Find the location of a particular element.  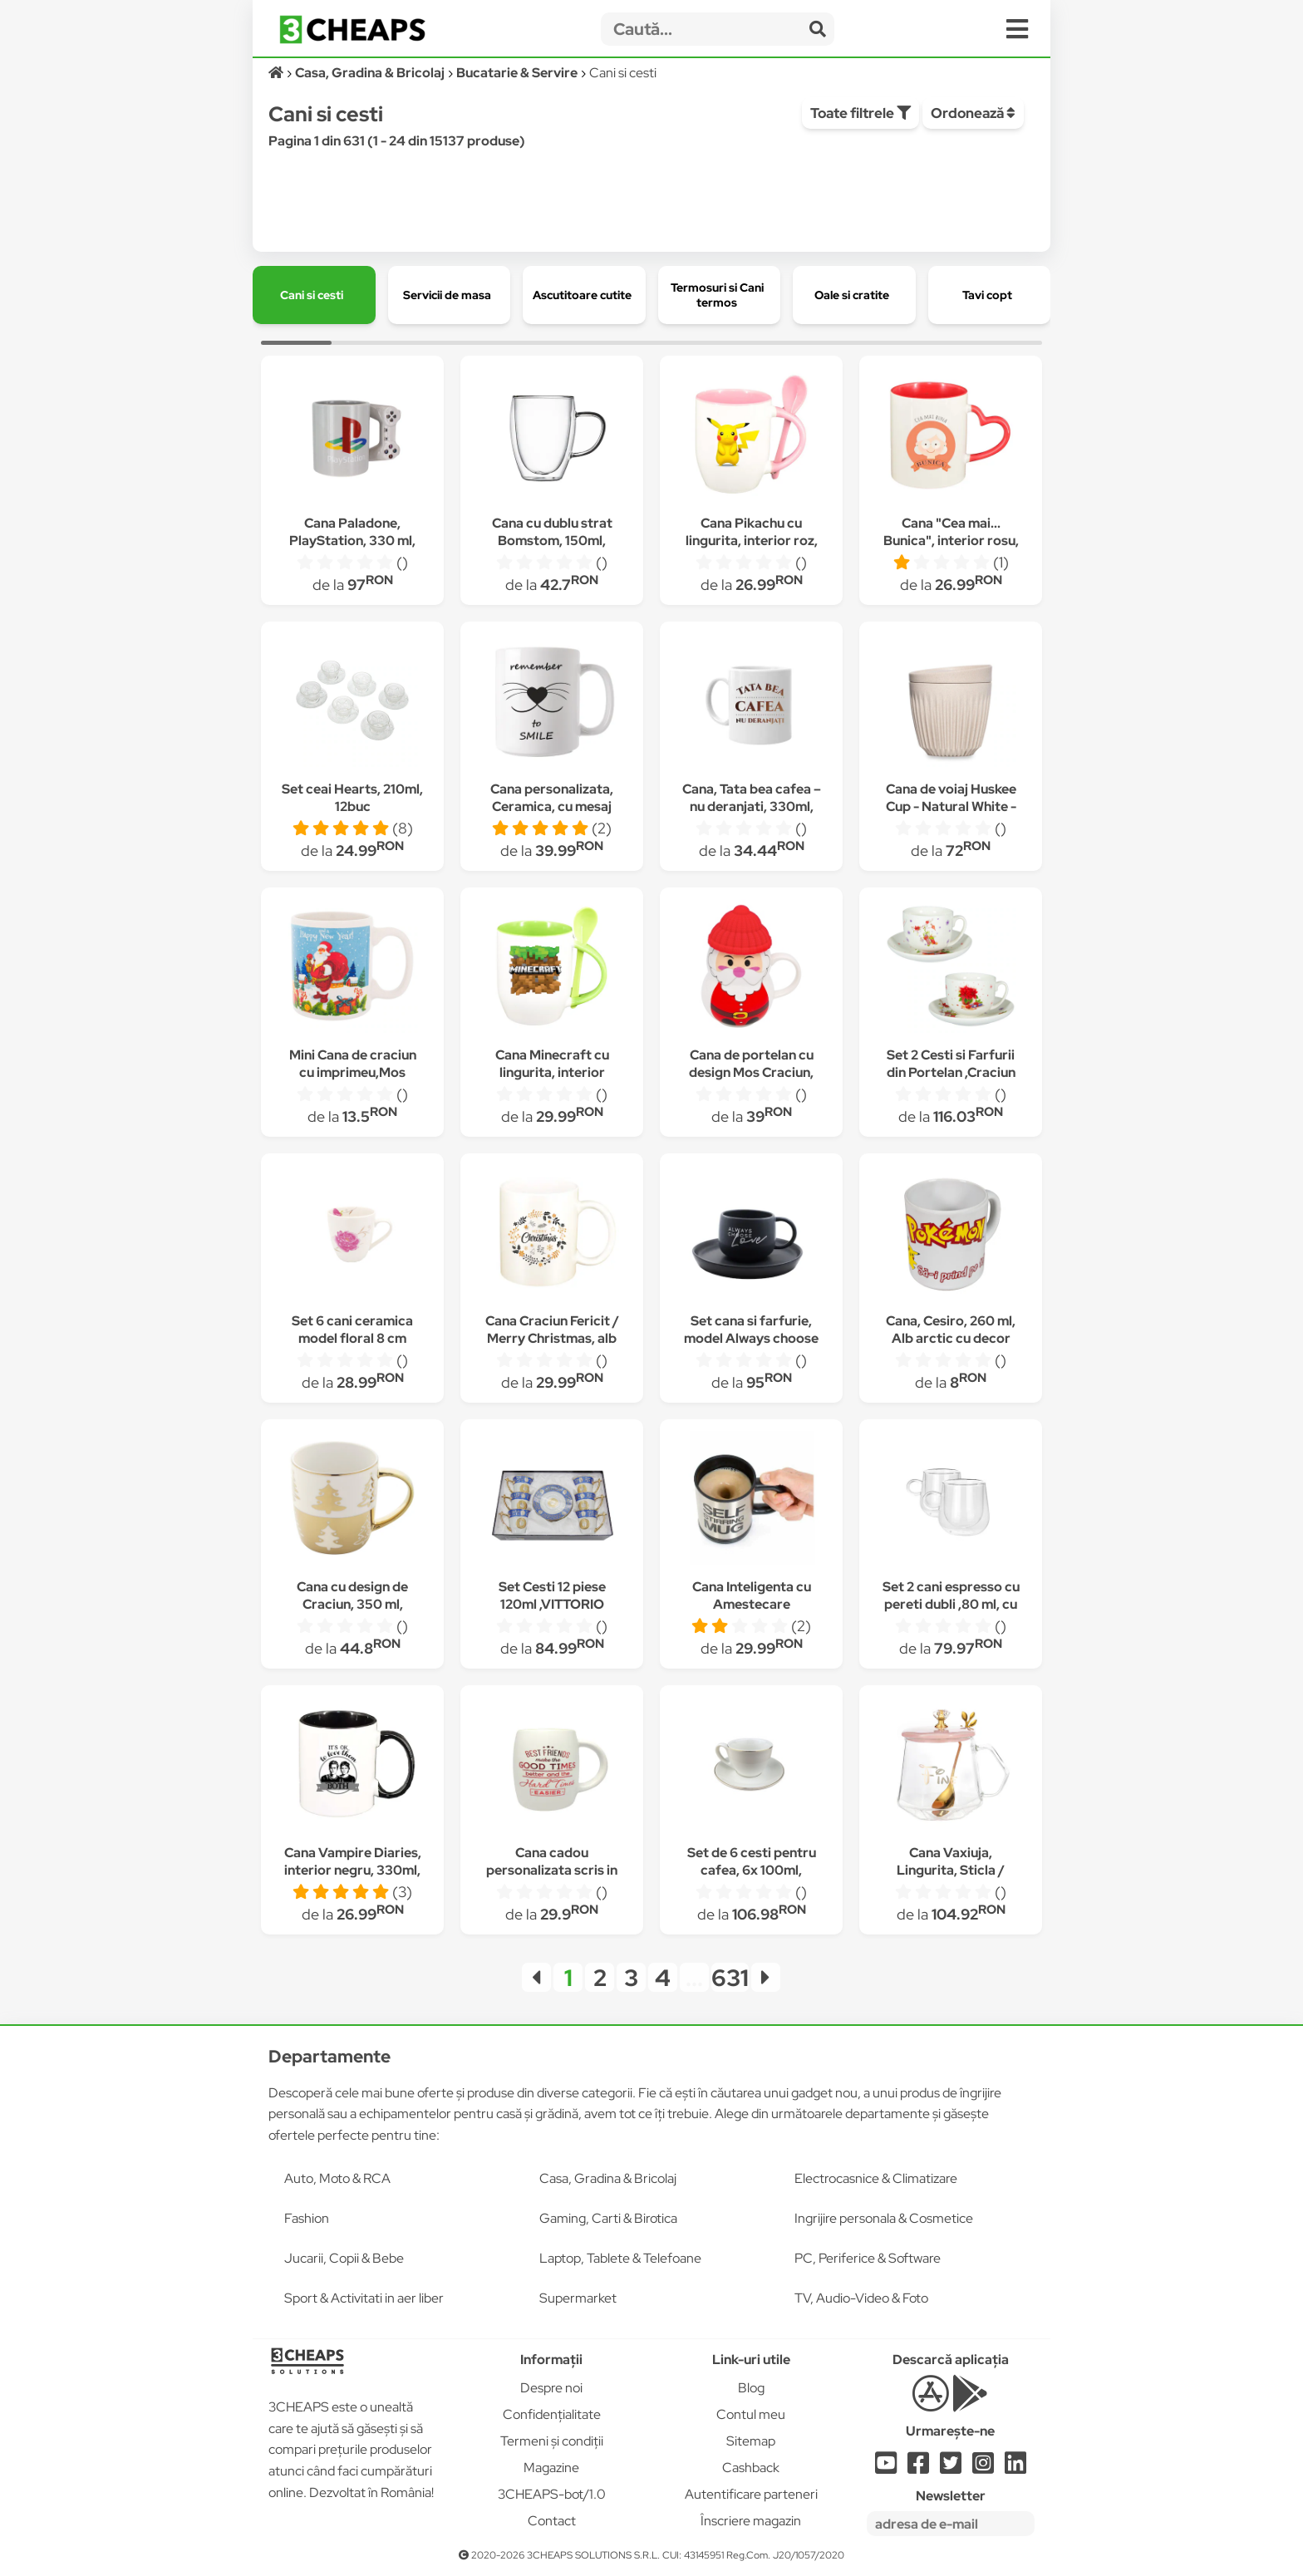

Sport & Activitati in aer liber is located at coordinates (364, 2298).